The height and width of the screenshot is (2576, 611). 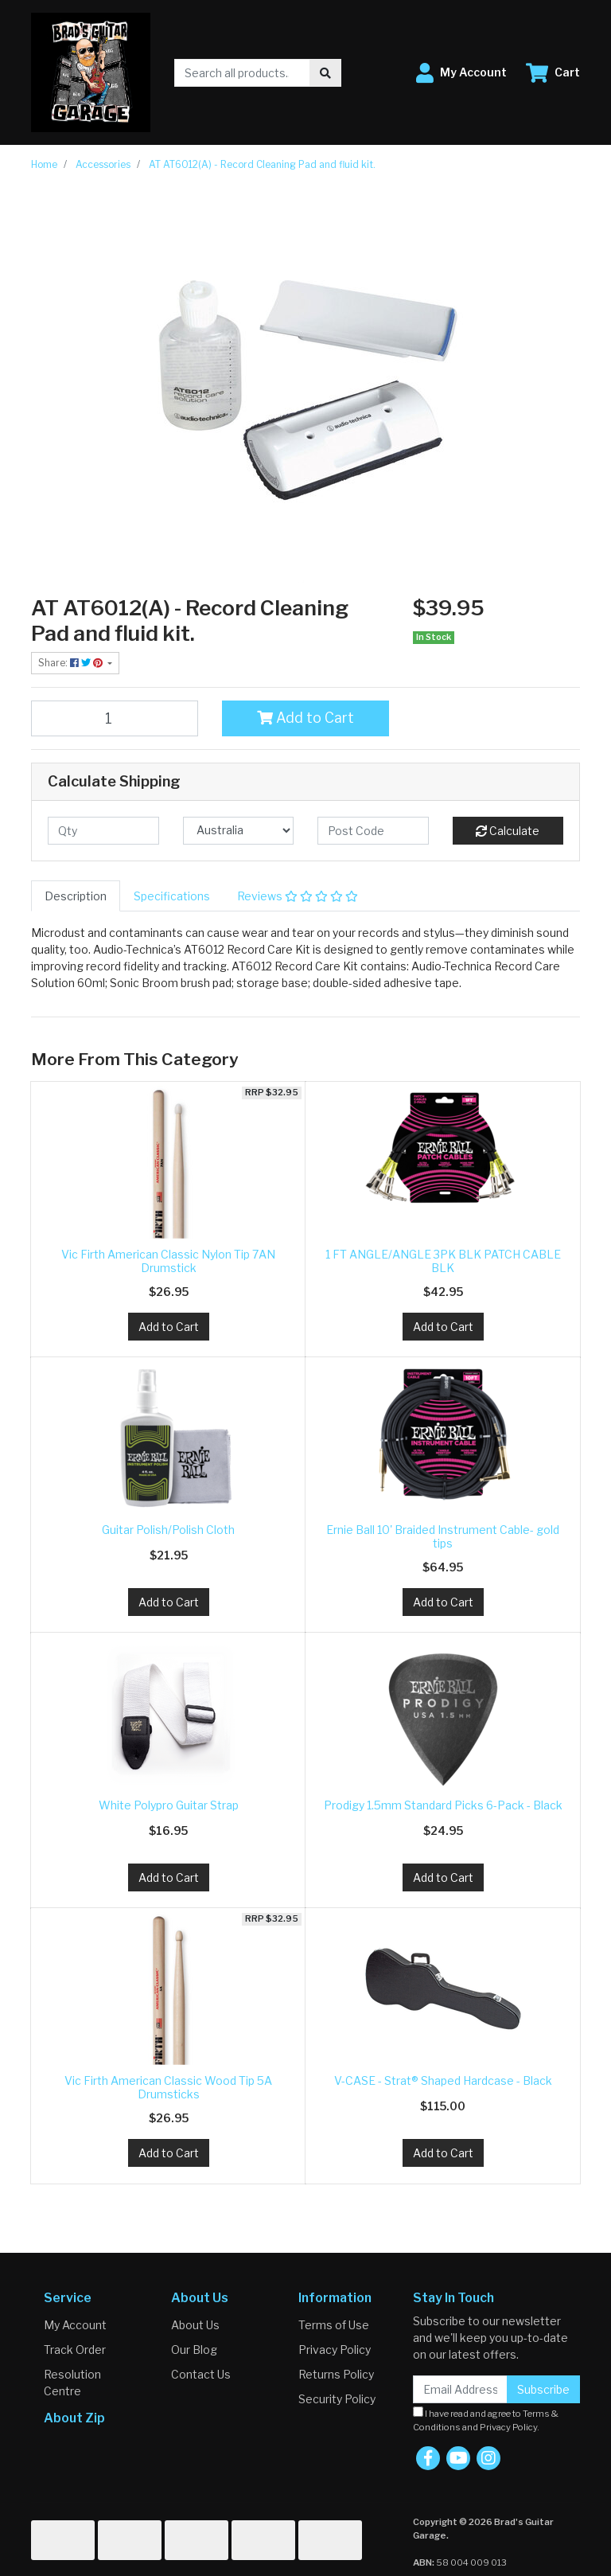 I want to click on [Search site], so click(x=325, y=73).